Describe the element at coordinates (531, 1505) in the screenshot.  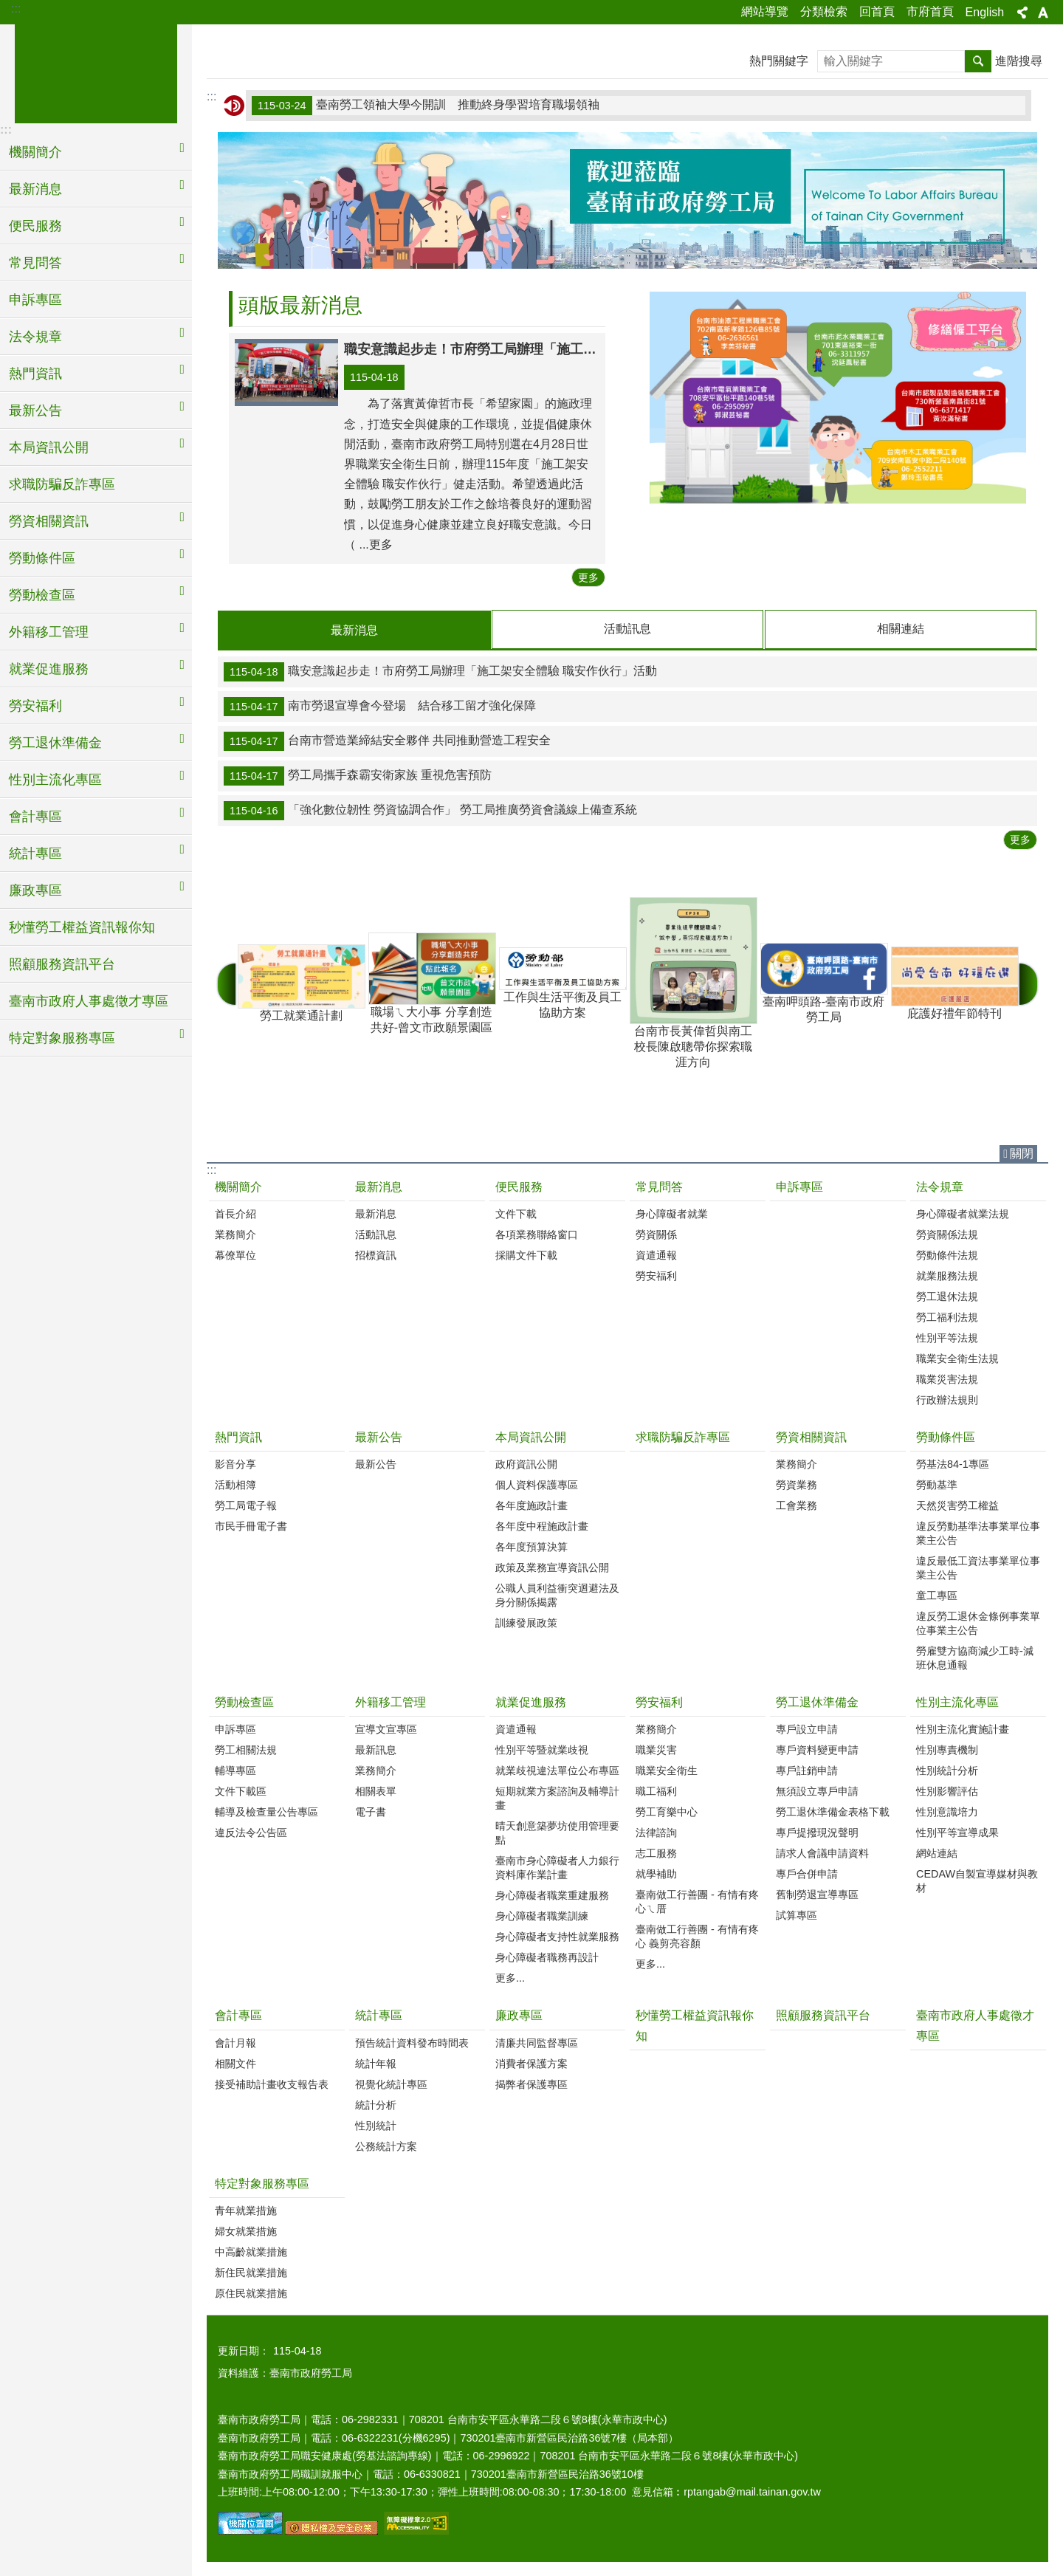
I see `各年度施政計畫` at that location.